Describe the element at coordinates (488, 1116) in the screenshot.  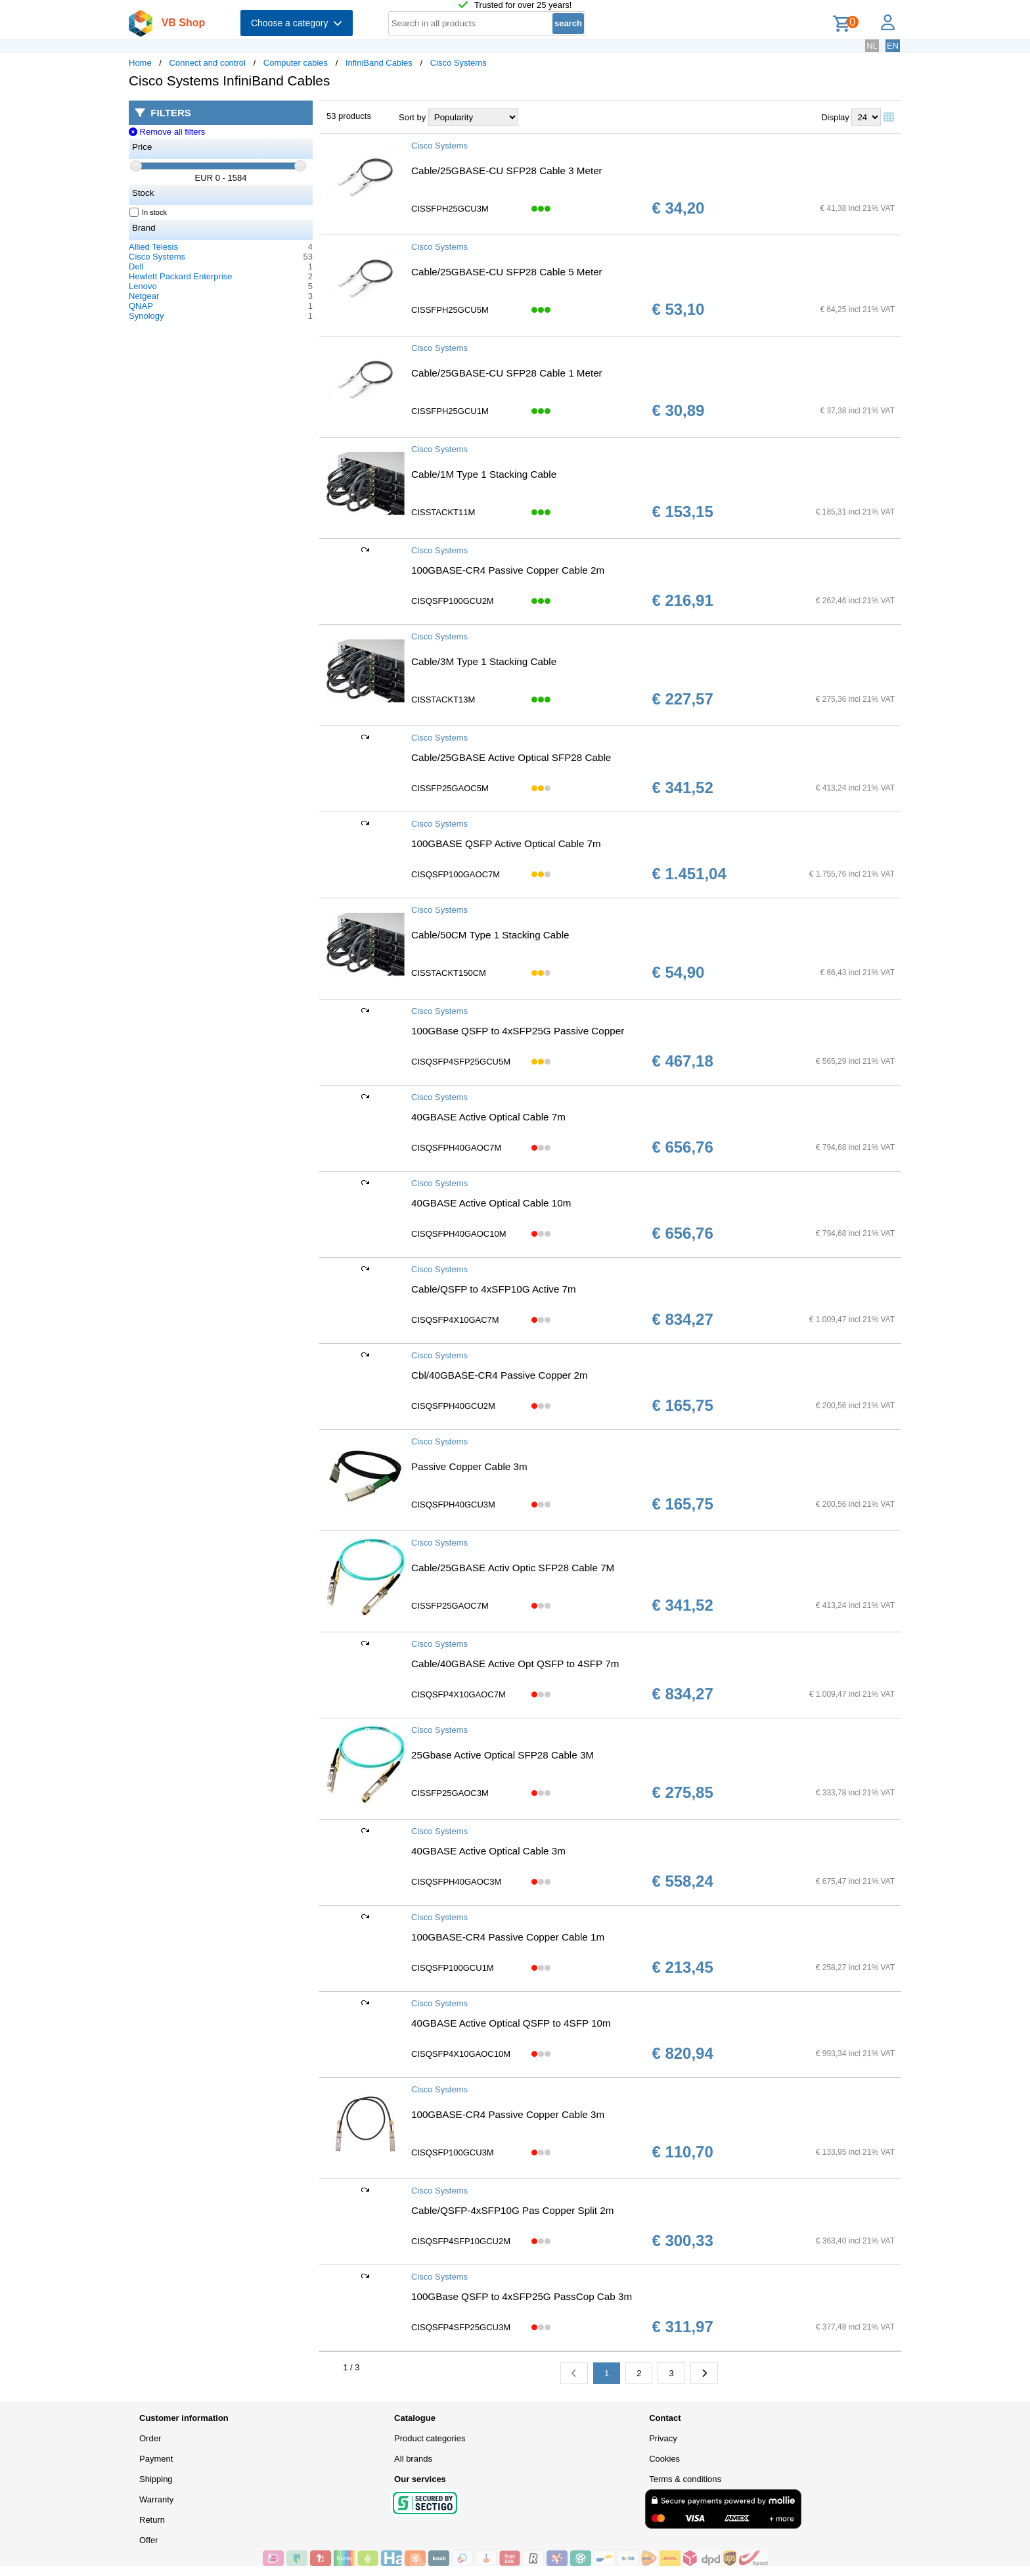
I see `40GBASE Active Optical Cable 7m` at that location.